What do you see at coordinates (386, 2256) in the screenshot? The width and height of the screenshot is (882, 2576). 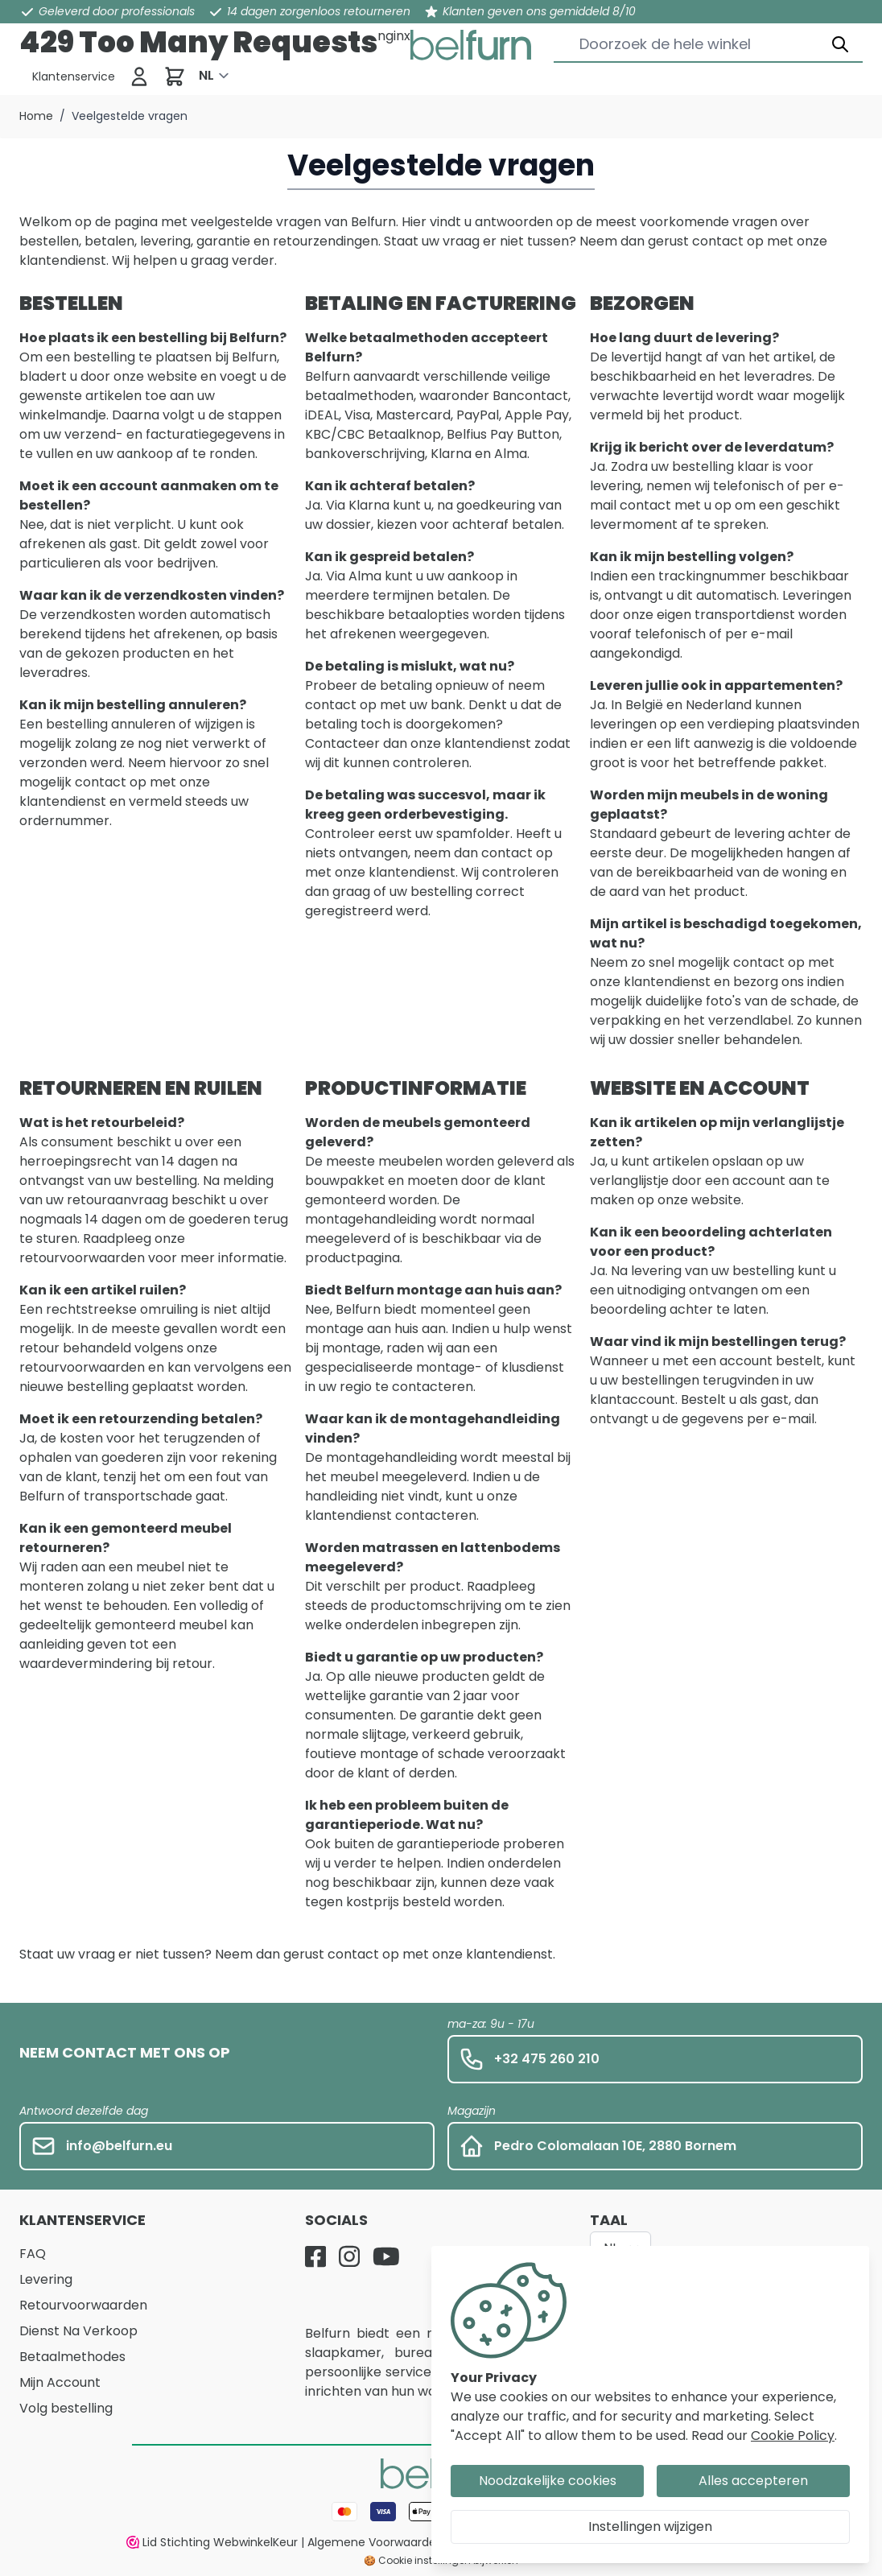 I see `[YouTube]` at bounding box center [386, 2256].